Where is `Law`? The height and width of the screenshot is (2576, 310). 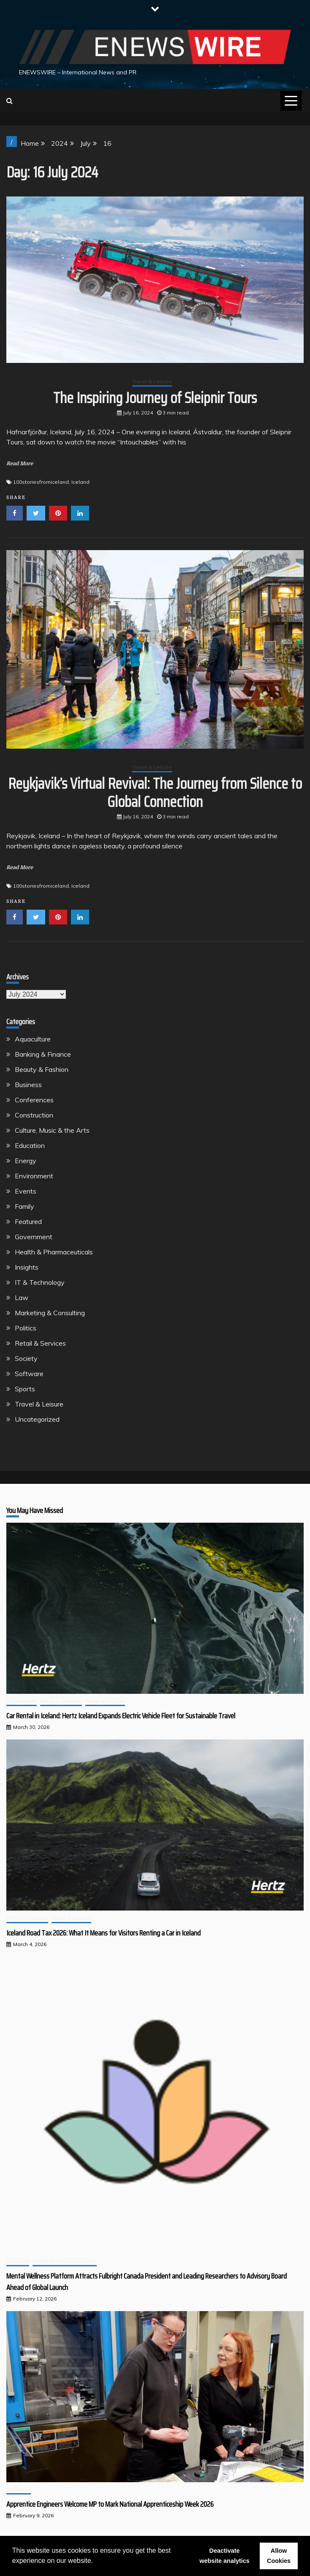
Law is located at coordinates (21, 1297).